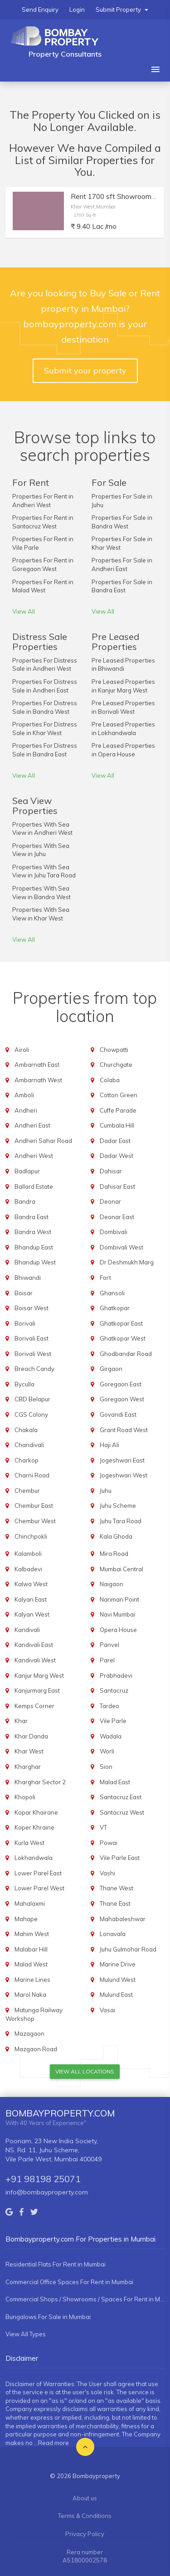 This screenshot has width=170, height=2576. I want to click on Parel, so click(107, 1660).